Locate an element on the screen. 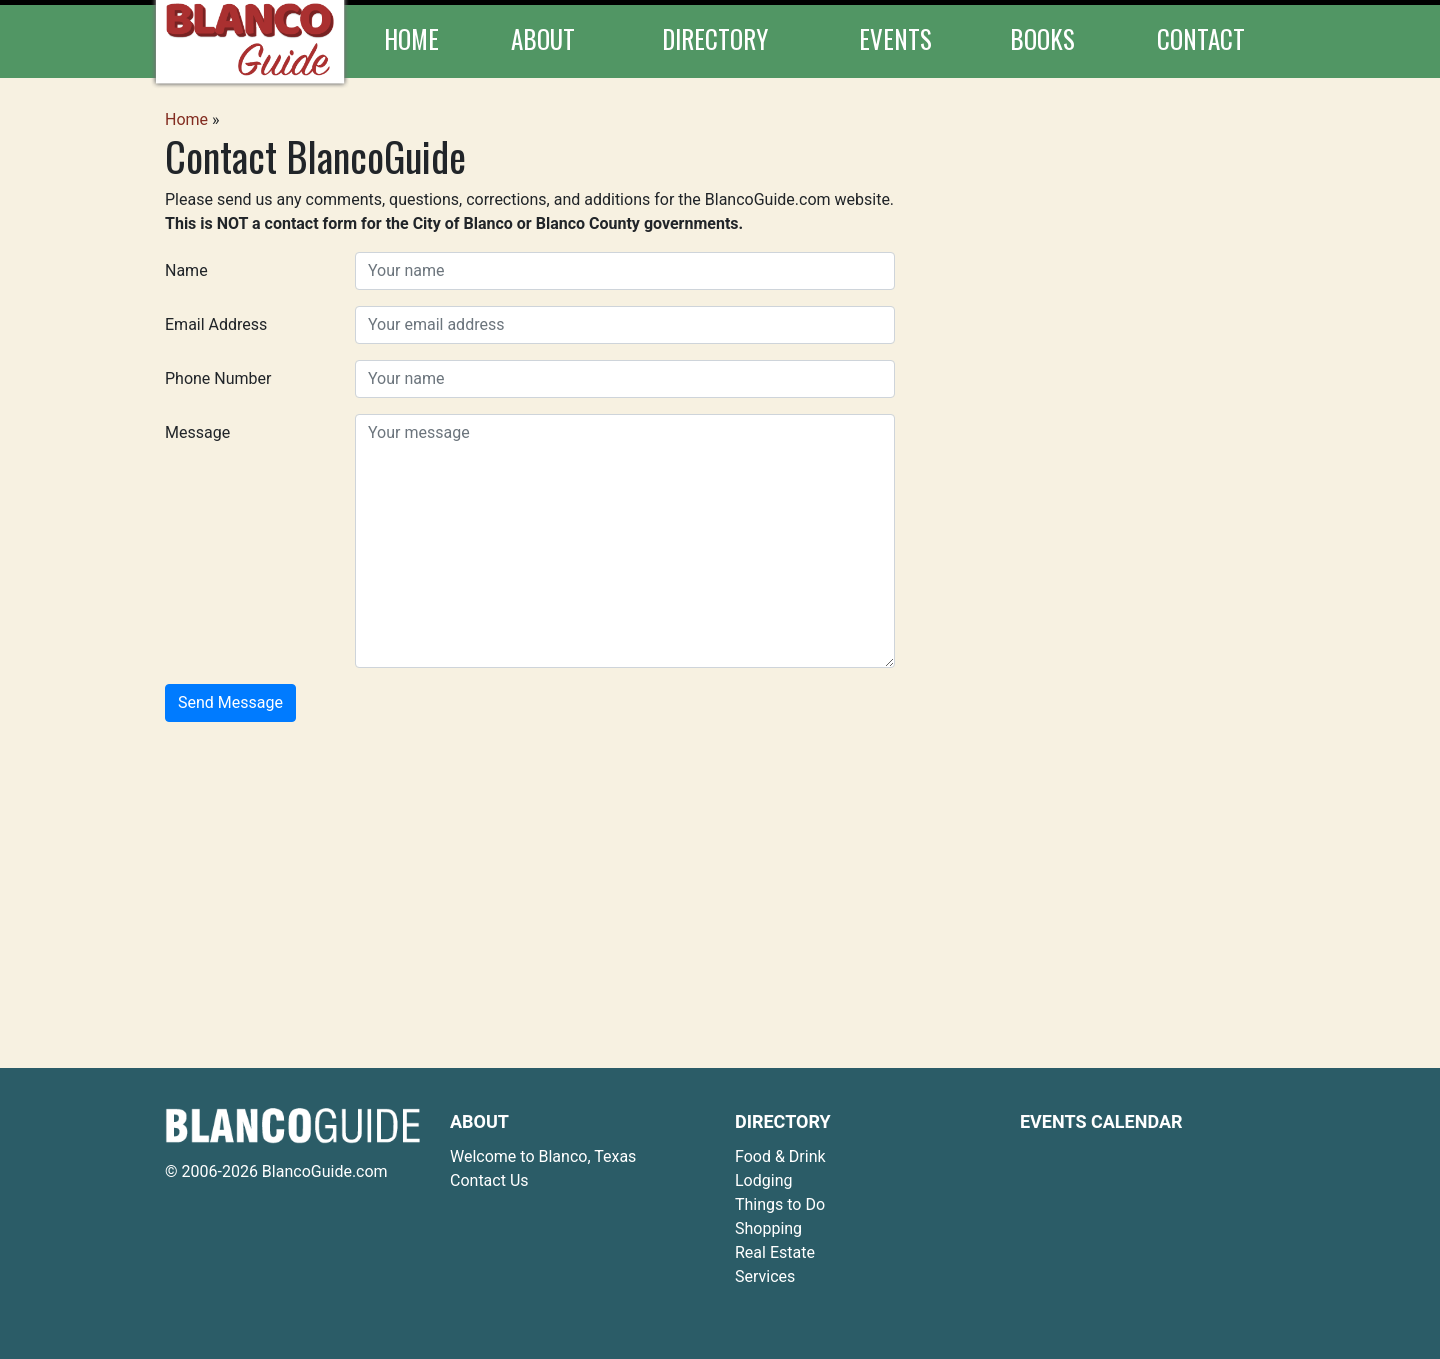 The image size is (1440, 1359). Directory is located at coordinates (715, 38).